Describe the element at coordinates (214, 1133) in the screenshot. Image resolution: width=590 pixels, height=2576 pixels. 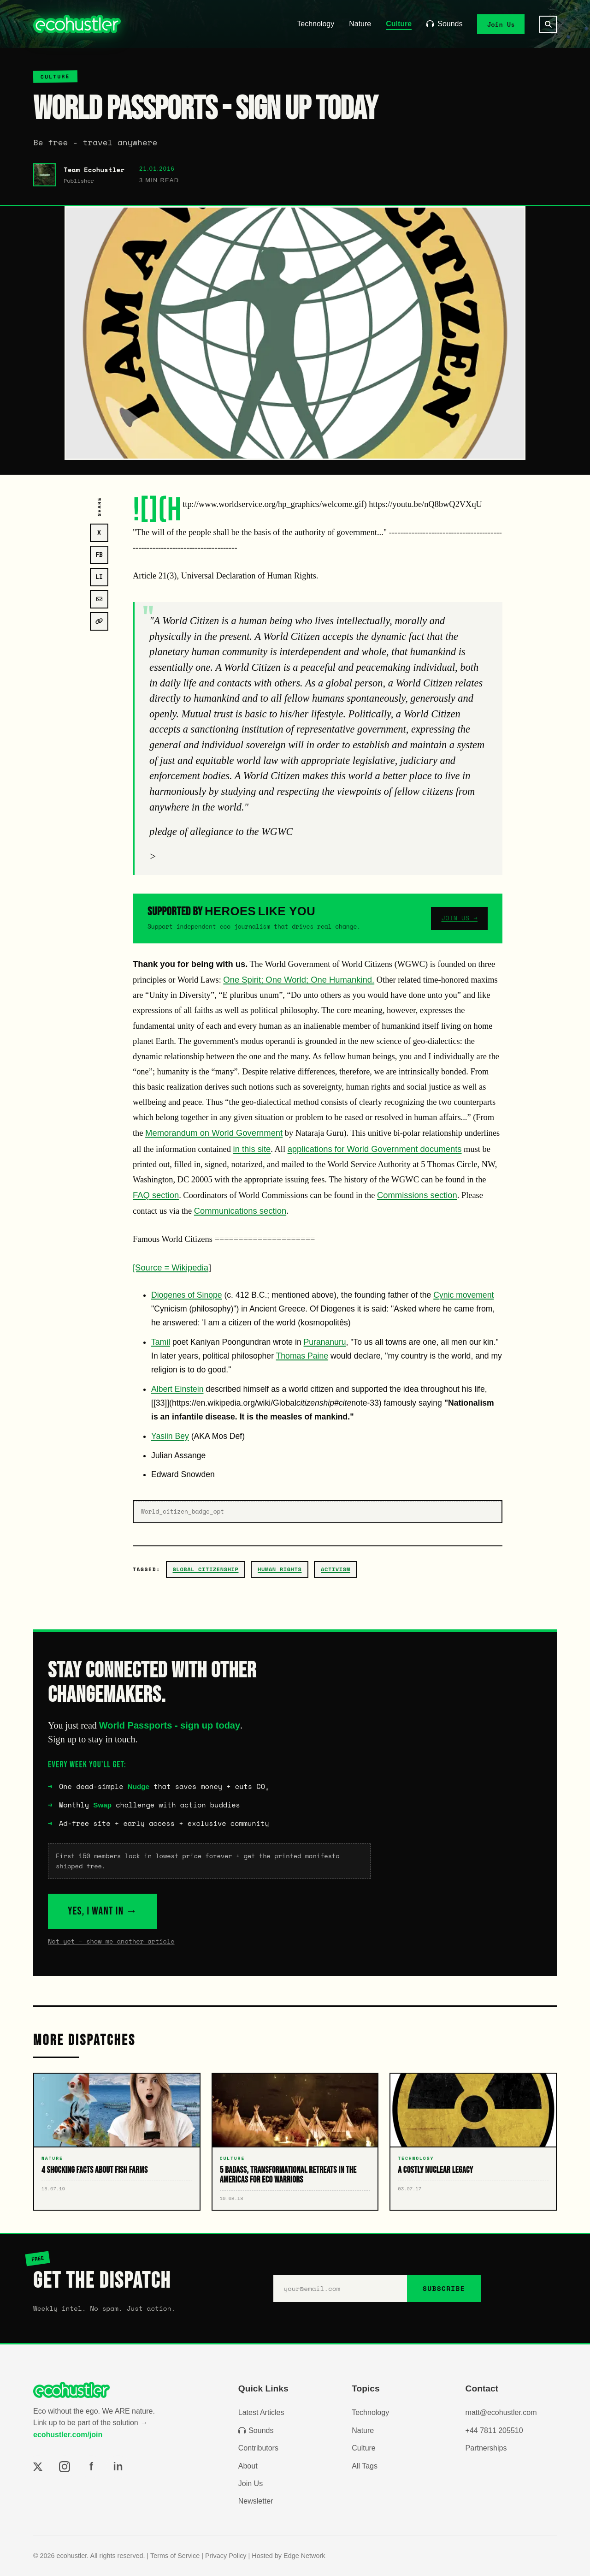
I see `Memorandum on World Government` at that location.